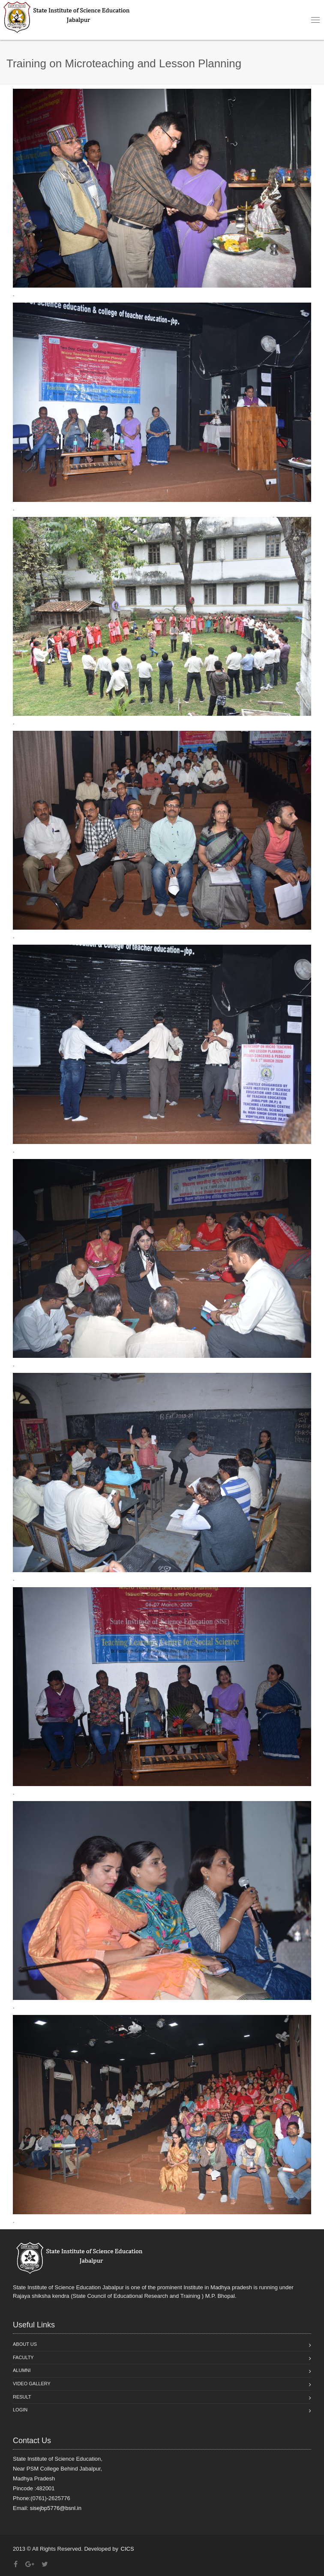  Describe the element at coordinates (55, 2508) in the screenshot. I see `sisejbp5776@bsnl.in` at that location.